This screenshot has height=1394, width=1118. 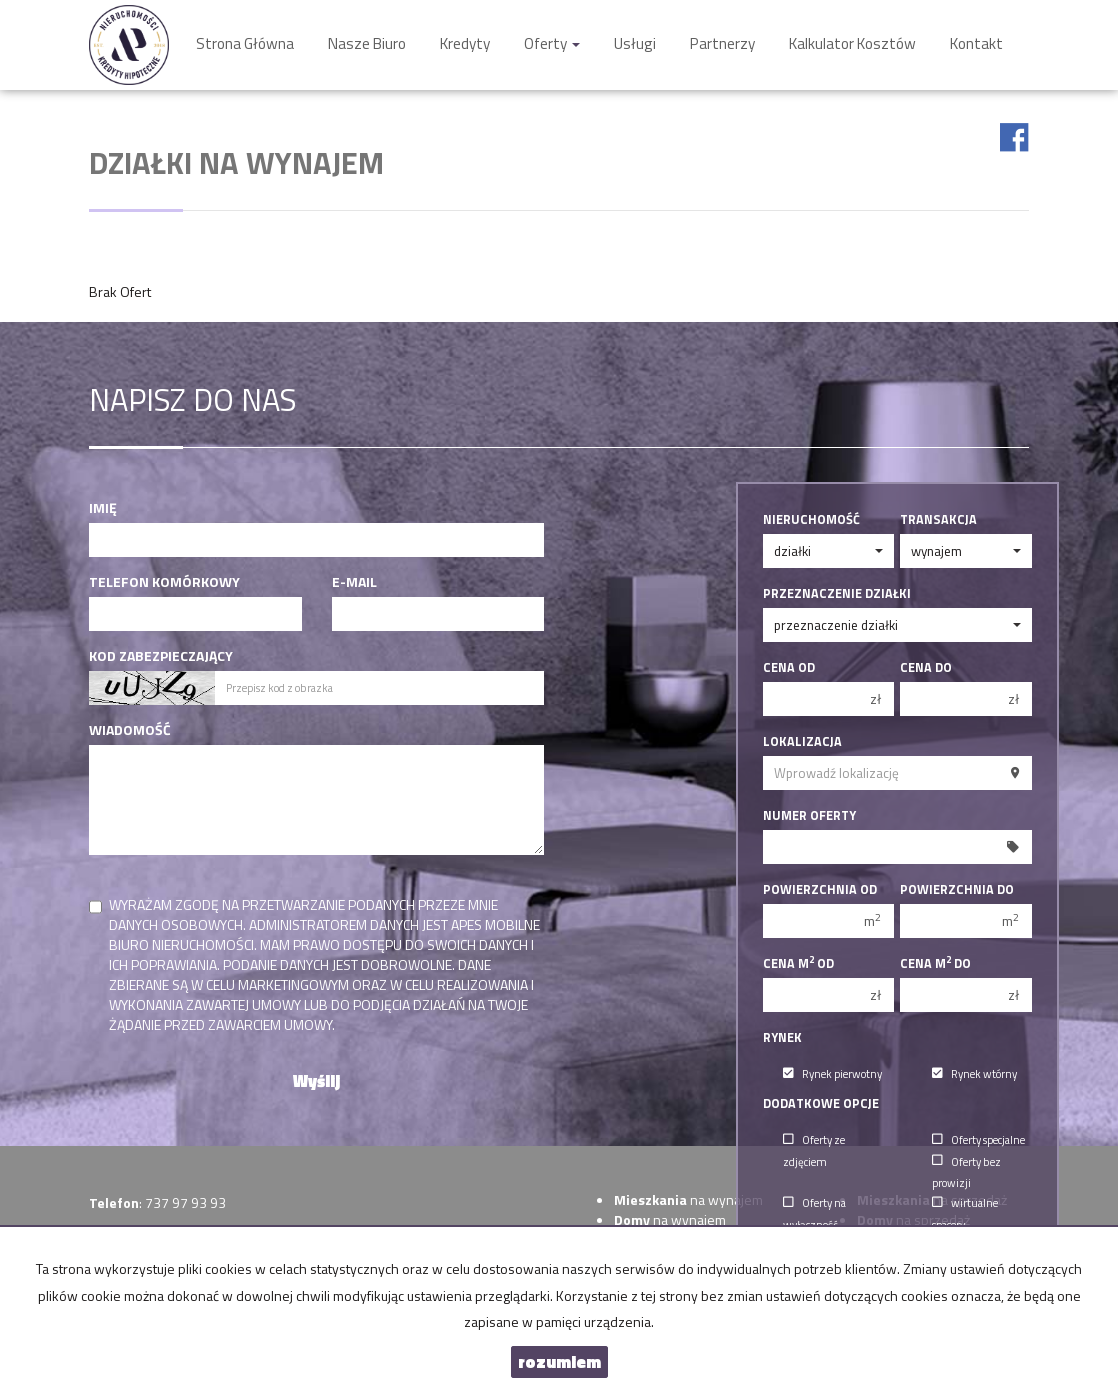 What do you see at coordinates (978, 1139) in the screenshot?
I see `Oferty specjalne` at bounding box center [978, 1139].